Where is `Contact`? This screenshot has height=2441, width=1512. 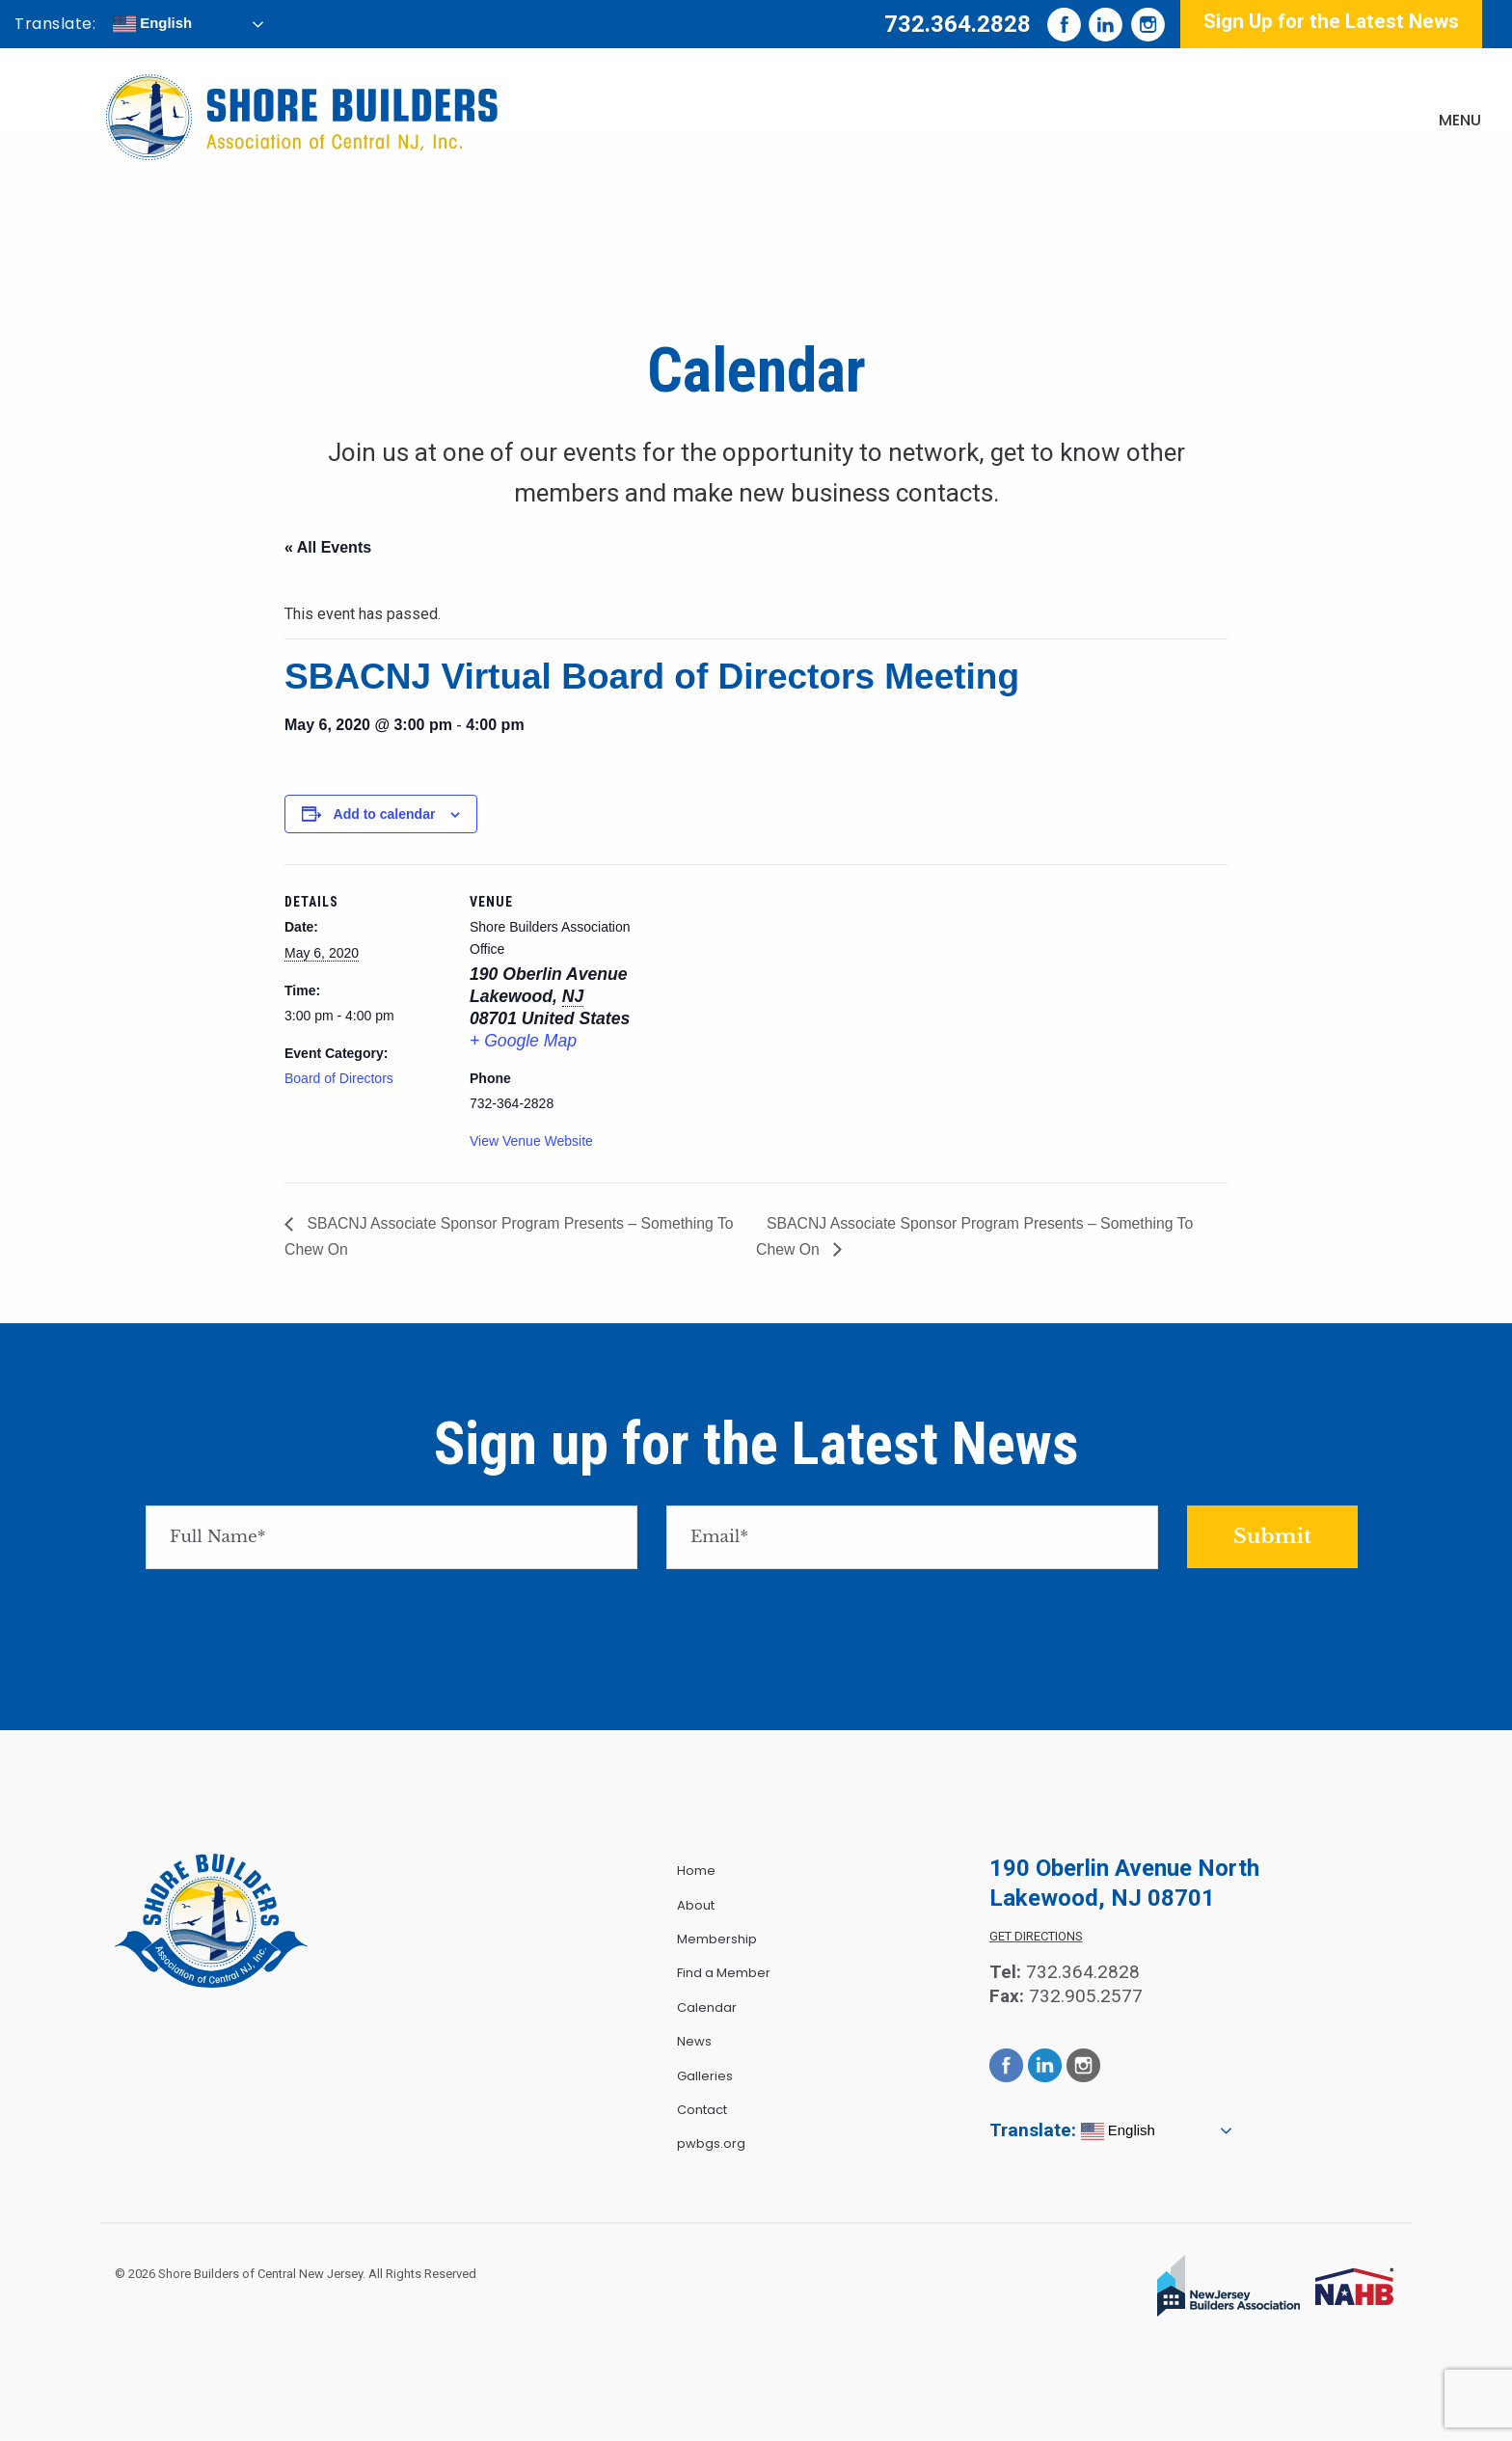 Contact is located at coordinates (702, 2110).